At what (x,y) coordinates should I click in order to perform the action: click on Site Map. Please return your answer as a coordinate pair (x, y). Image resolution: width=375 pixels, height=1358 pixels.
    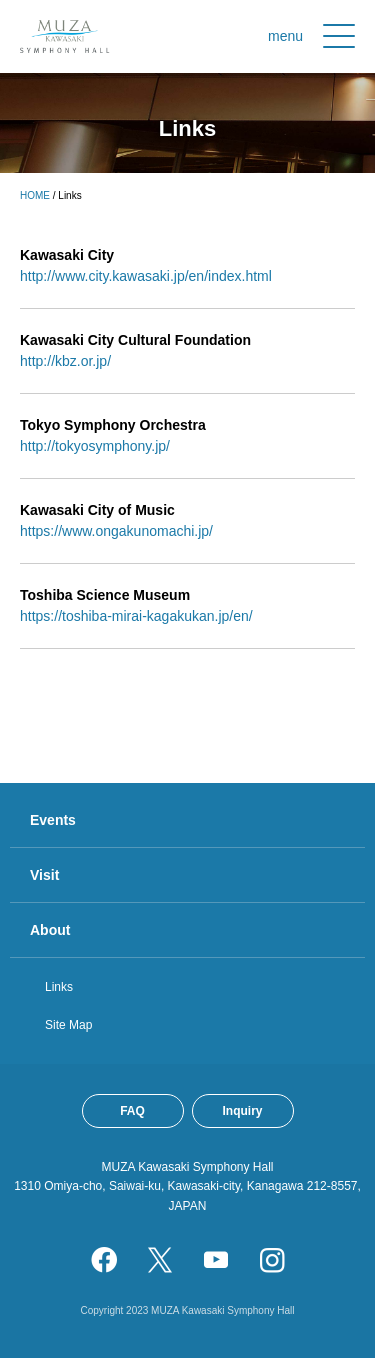
    Looking at the image, I should click on (68, 1025).